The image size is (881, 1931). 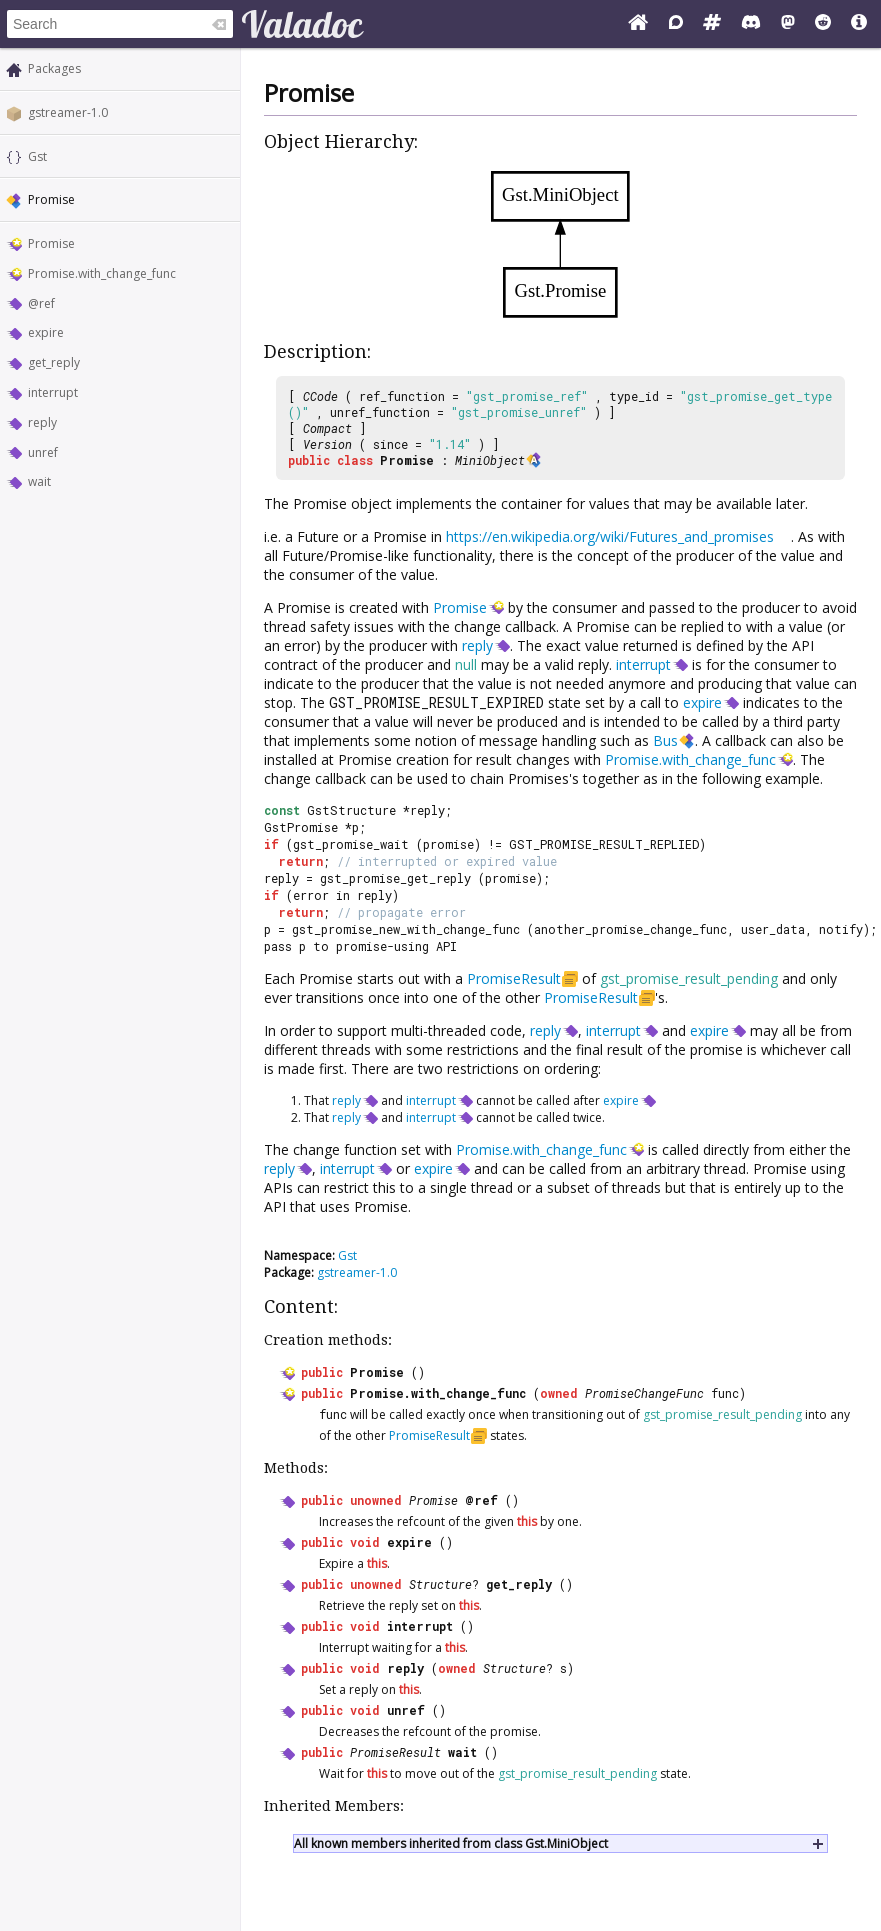 What do you see at coordinates (451, 1843) in the screenshot?
I see `All known members inherited from class Gst.MiniObject` at bounding box center [451, 1843].